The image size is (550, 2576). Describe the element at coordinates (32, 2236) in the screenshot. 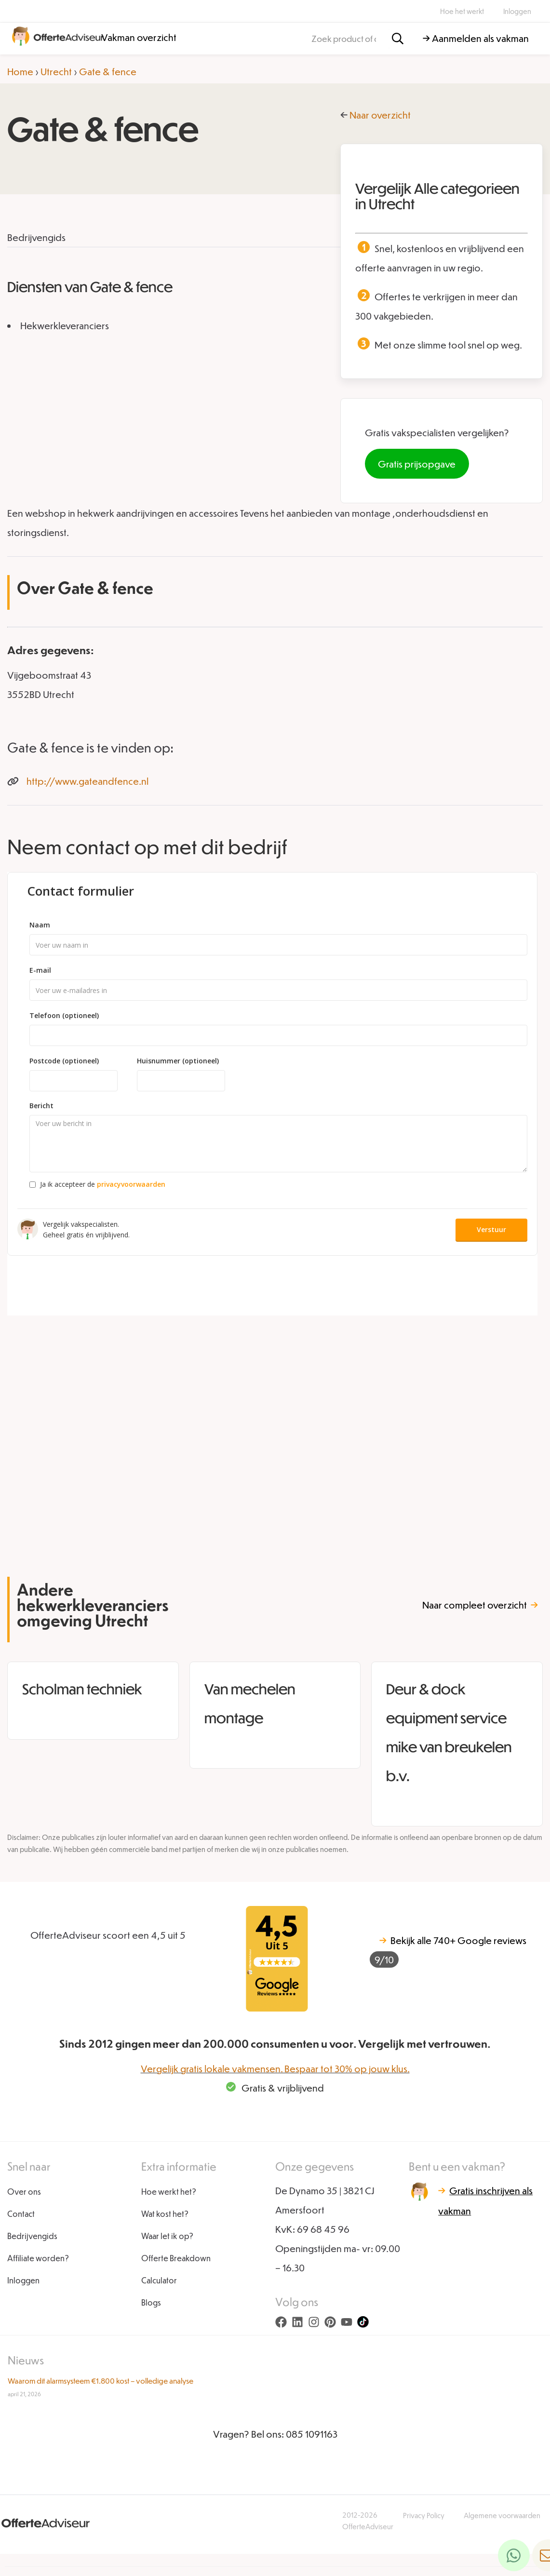

I see `Bedrijvengids` at that location.